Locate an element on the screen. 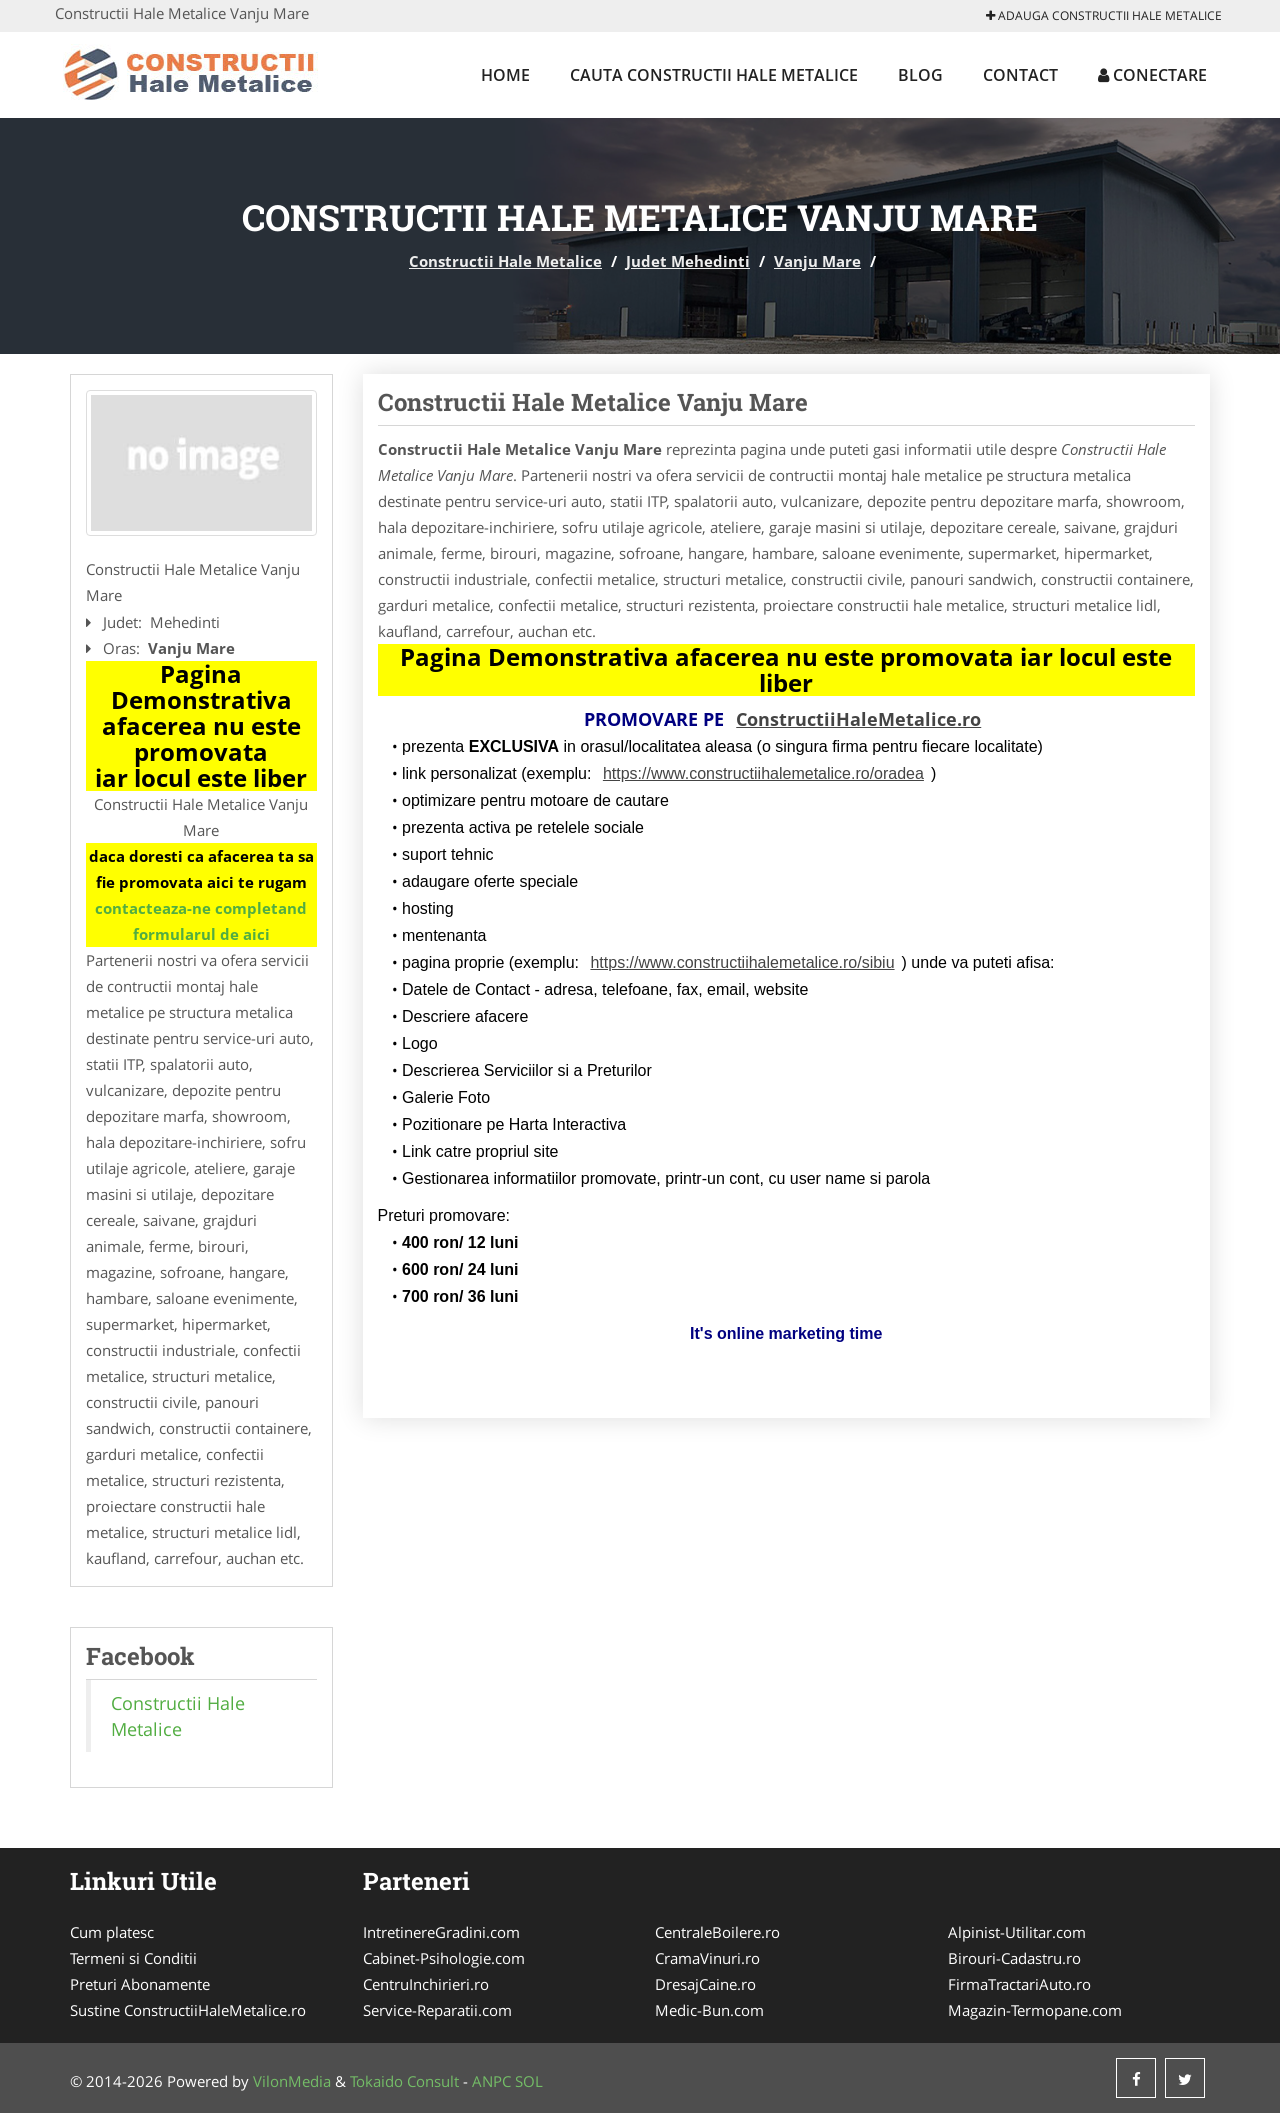 The image size is (1280, 2113). Judet Mehedinti is located at coordinates (688, 261).